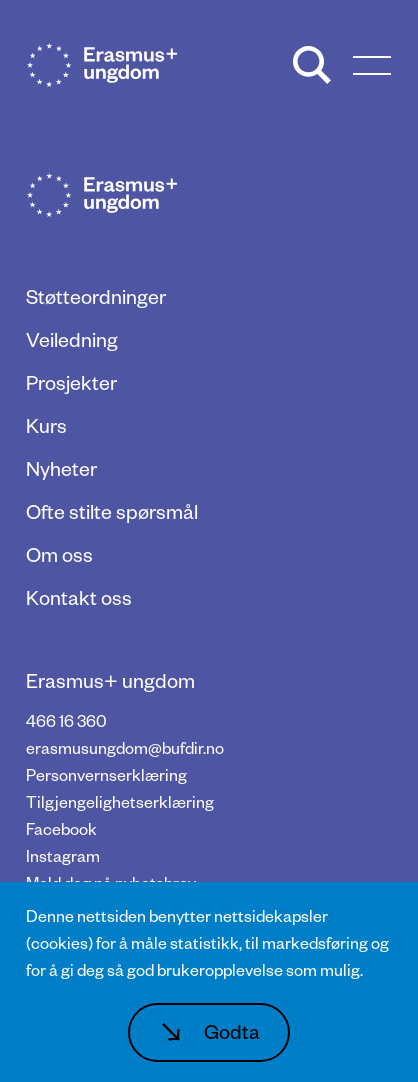 The image size is (418, 1082). What do you see at coordinates (79, 597) in the screenshot?
I see `Kontakt oss` at bounding box center [79, 597].